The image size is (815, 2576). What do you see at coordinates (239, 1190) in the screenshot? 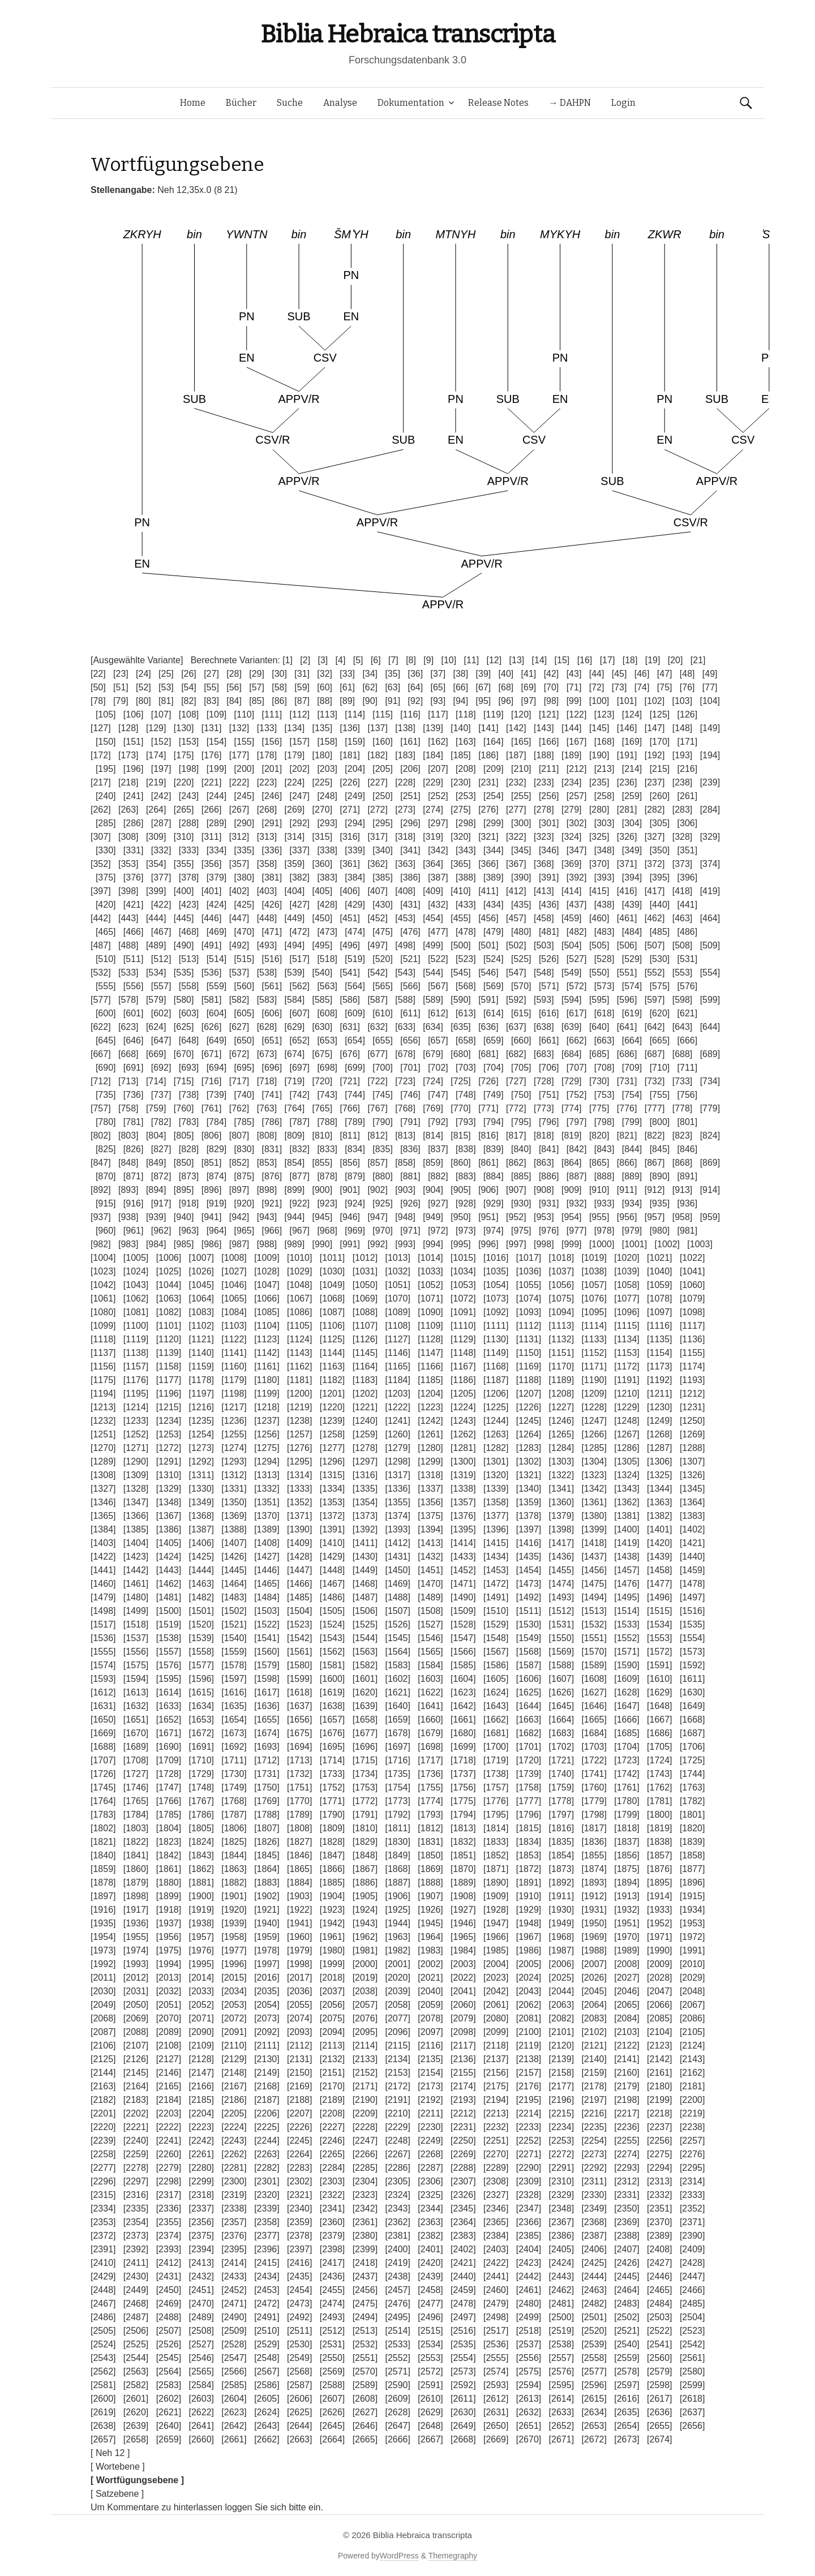
I see `[897]` at bounding box center [239, 1190].